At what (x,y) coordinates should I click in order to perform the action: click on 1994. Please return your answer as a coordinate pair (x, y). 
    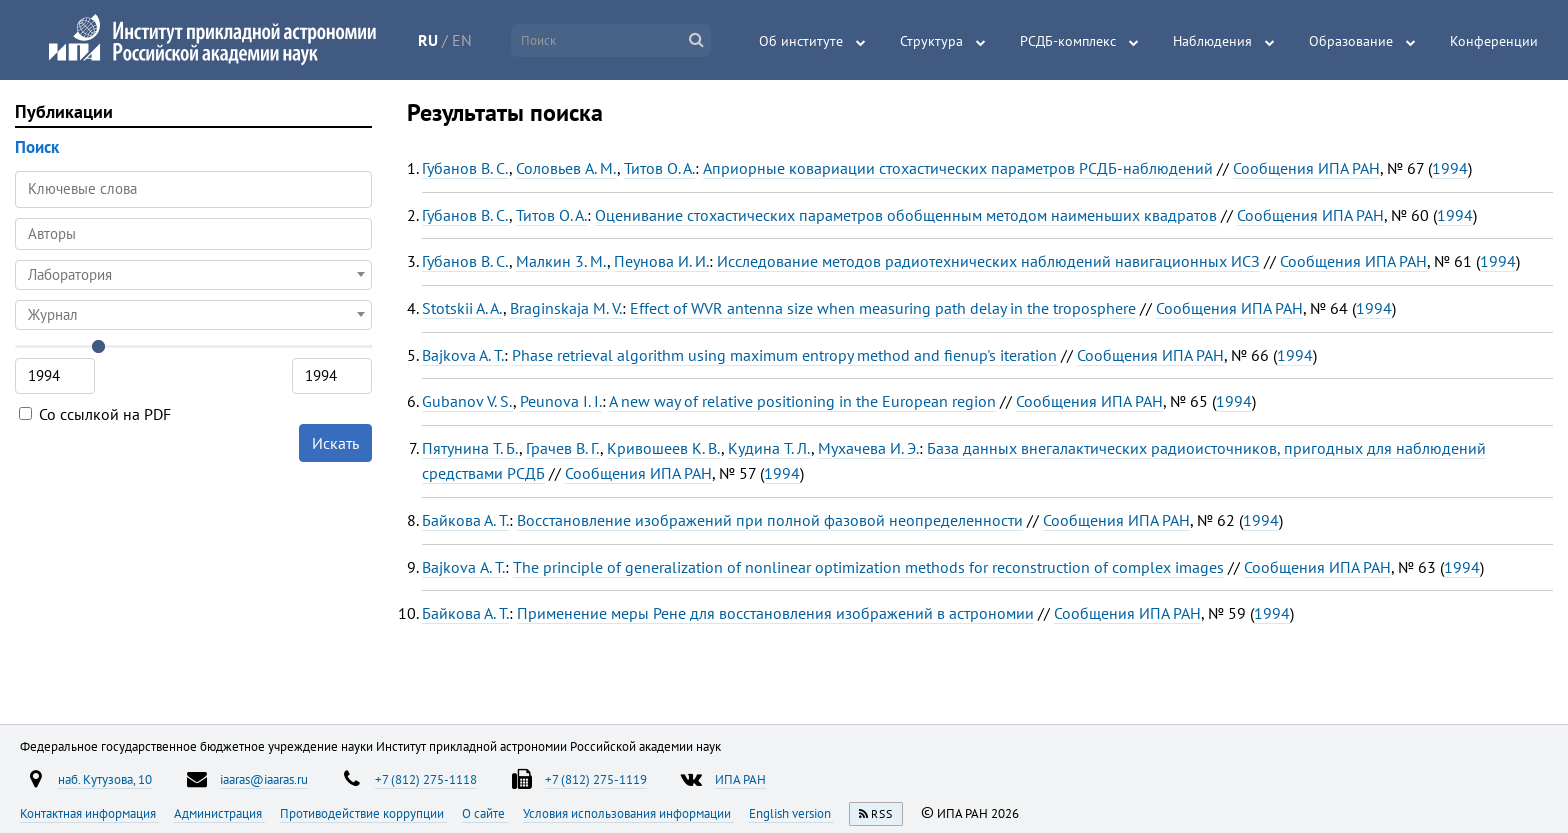
    Looking at the image, I should click on (1450, 168).